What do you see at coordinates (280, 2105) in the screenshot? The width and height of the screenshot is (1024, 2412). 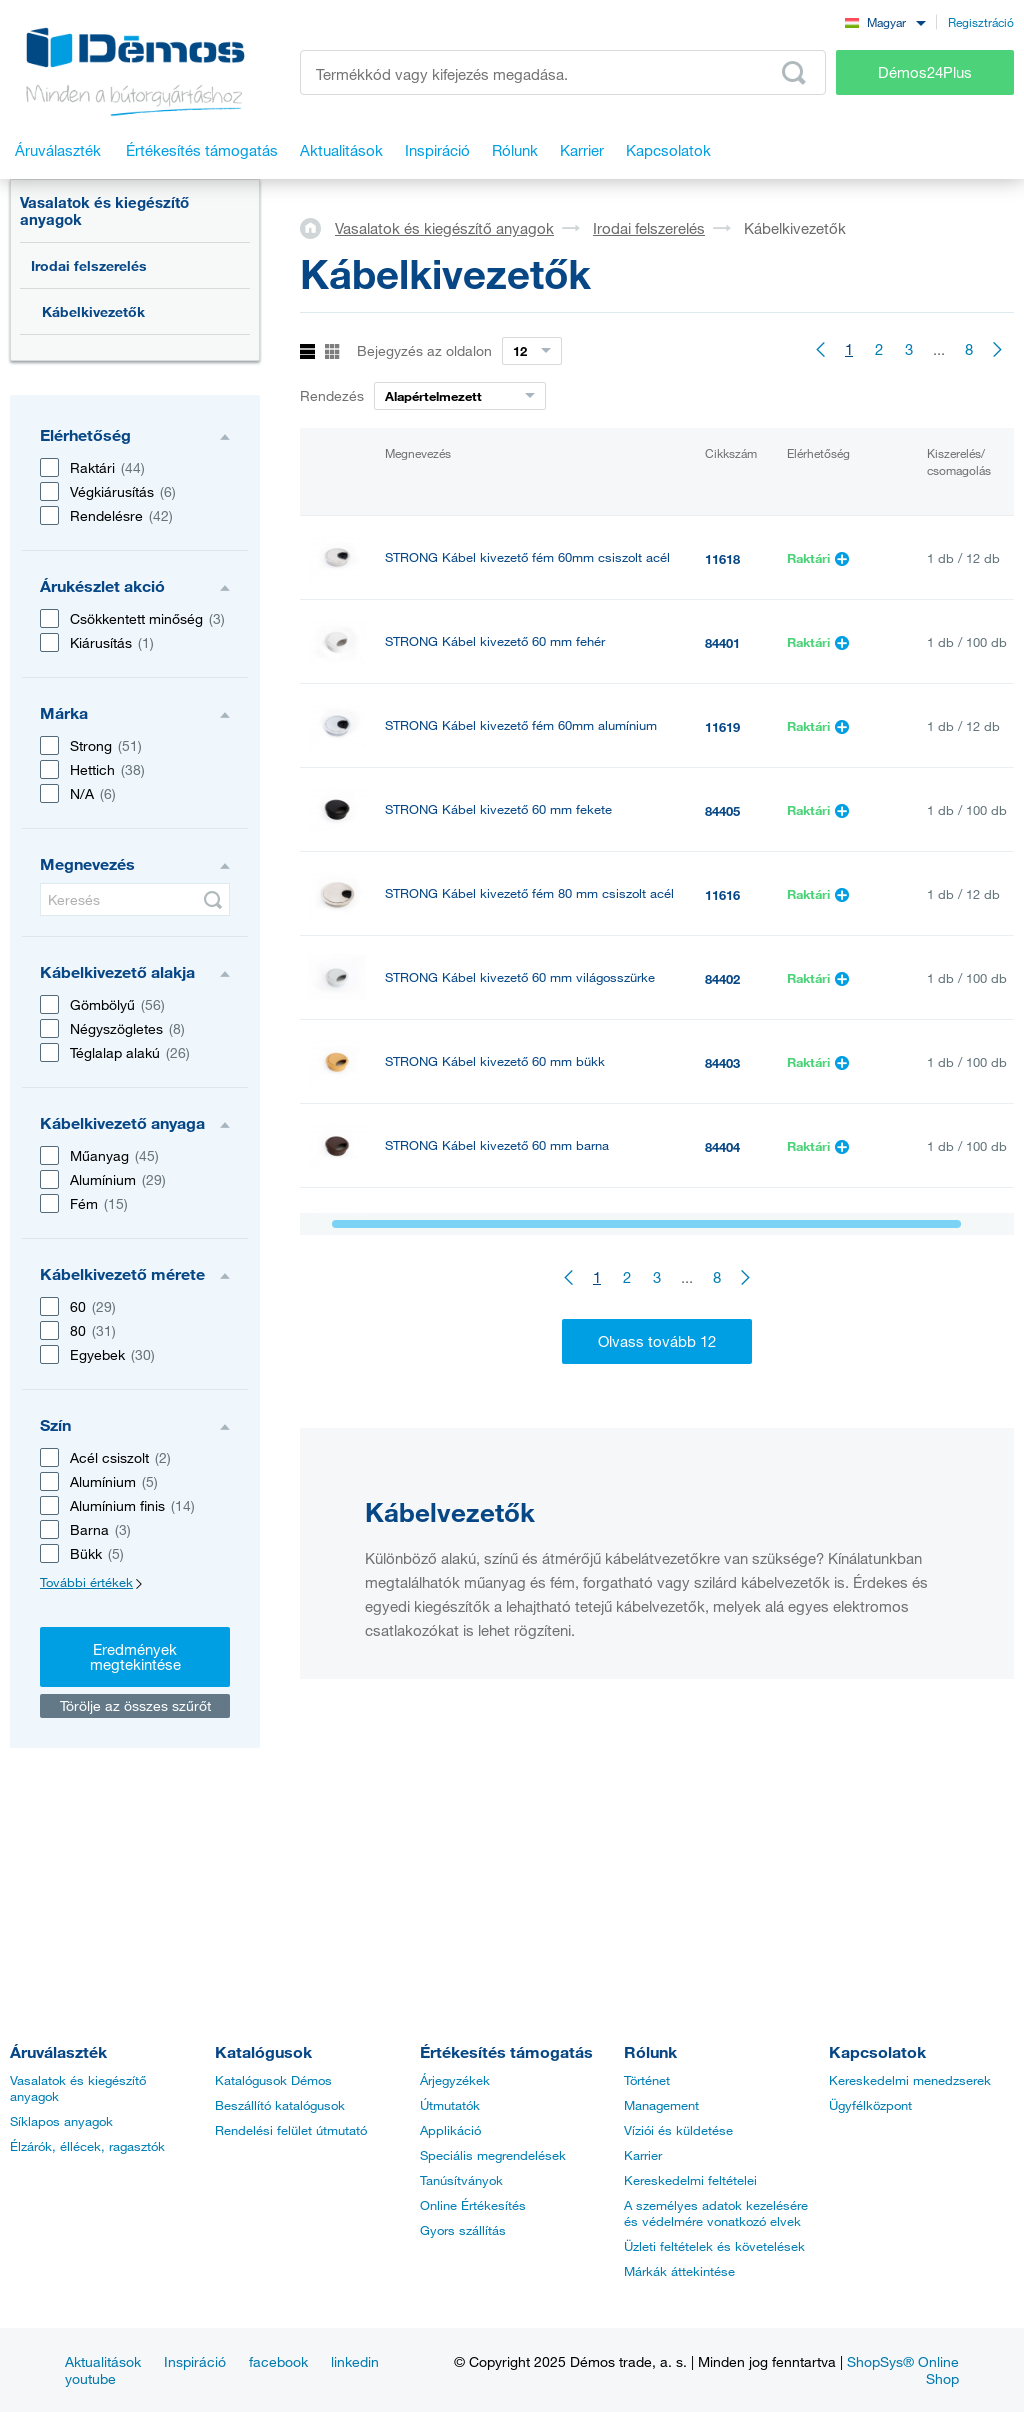 I see `Beszállító katalógusok` at bounding box center [280, 2105].